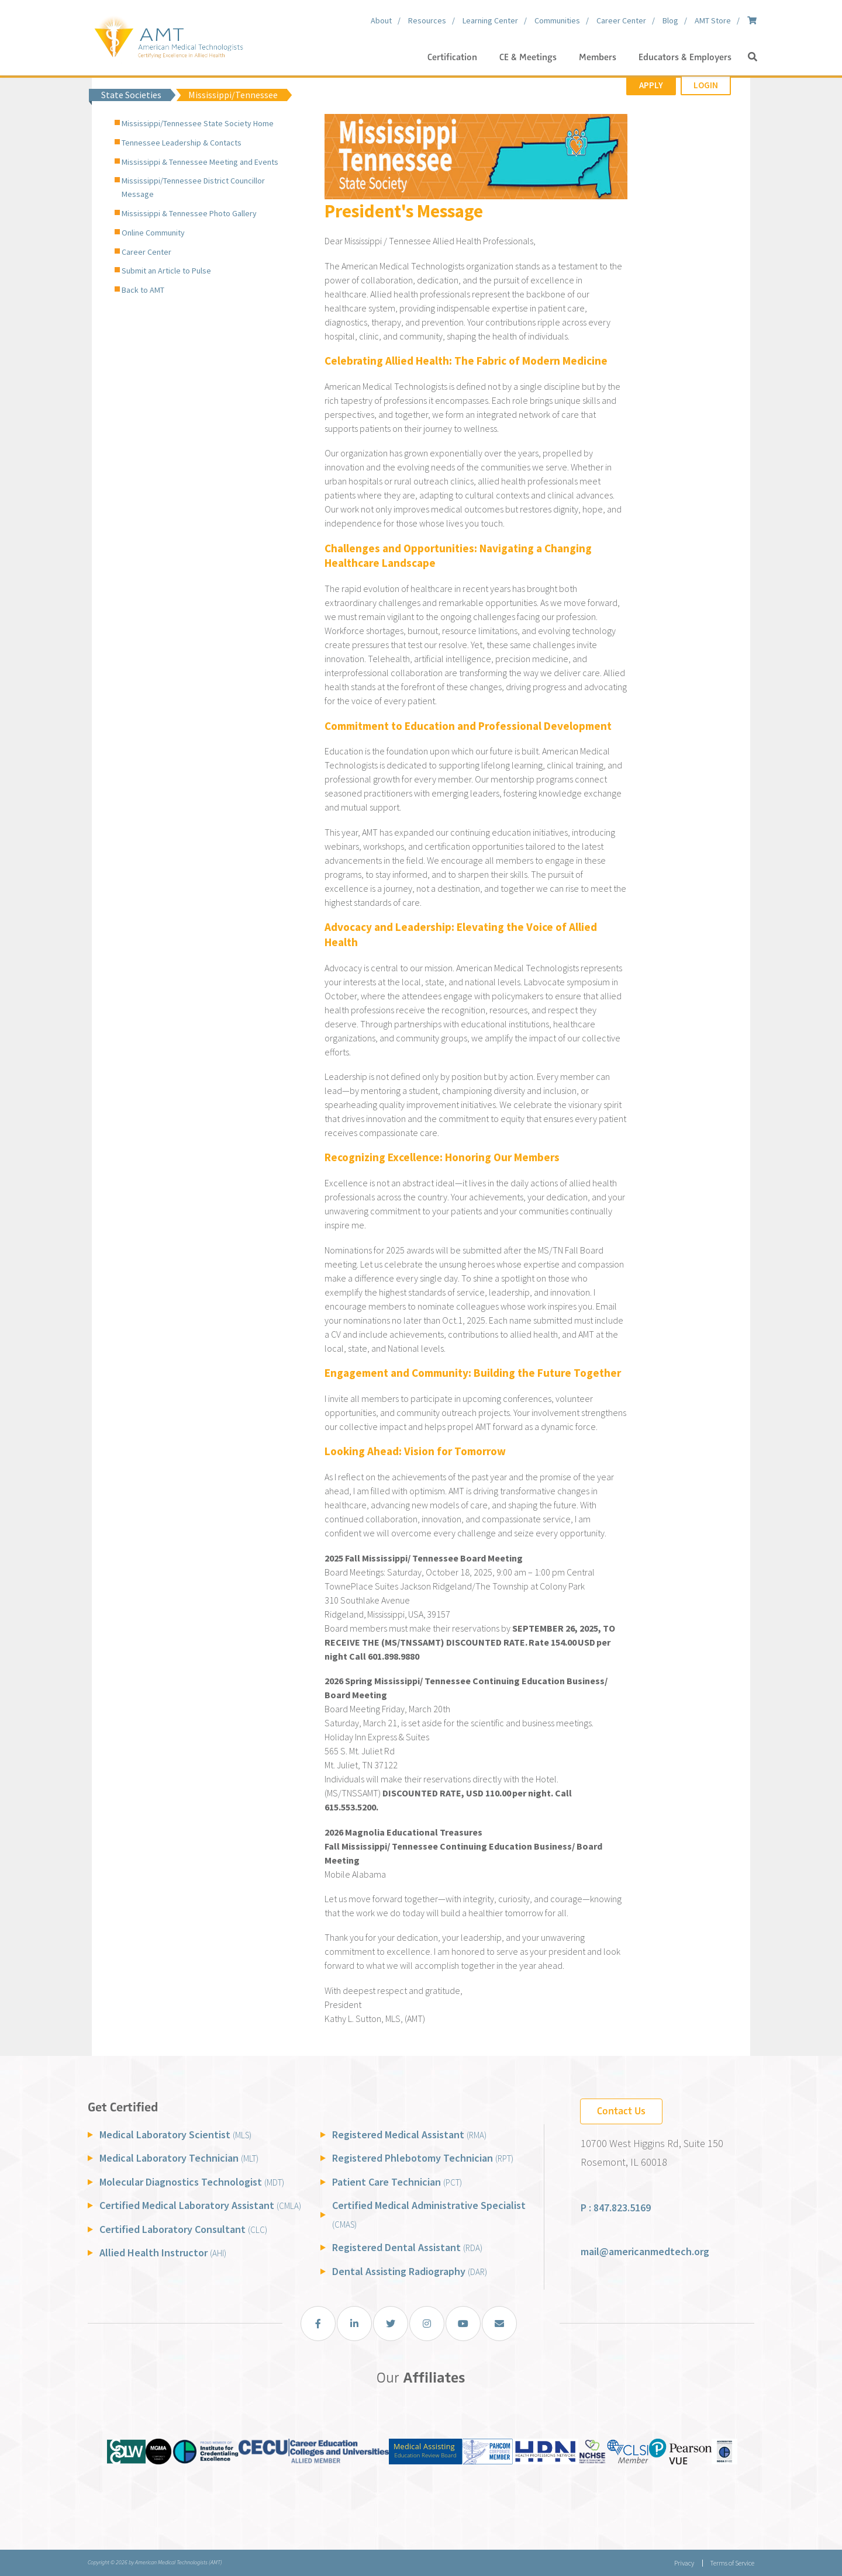 The width and height of the screenshot is (842, 2576). Describe the element at coordinates (407, 2247) in the screenshot. I see `Registered Dental Assistant` at that location.